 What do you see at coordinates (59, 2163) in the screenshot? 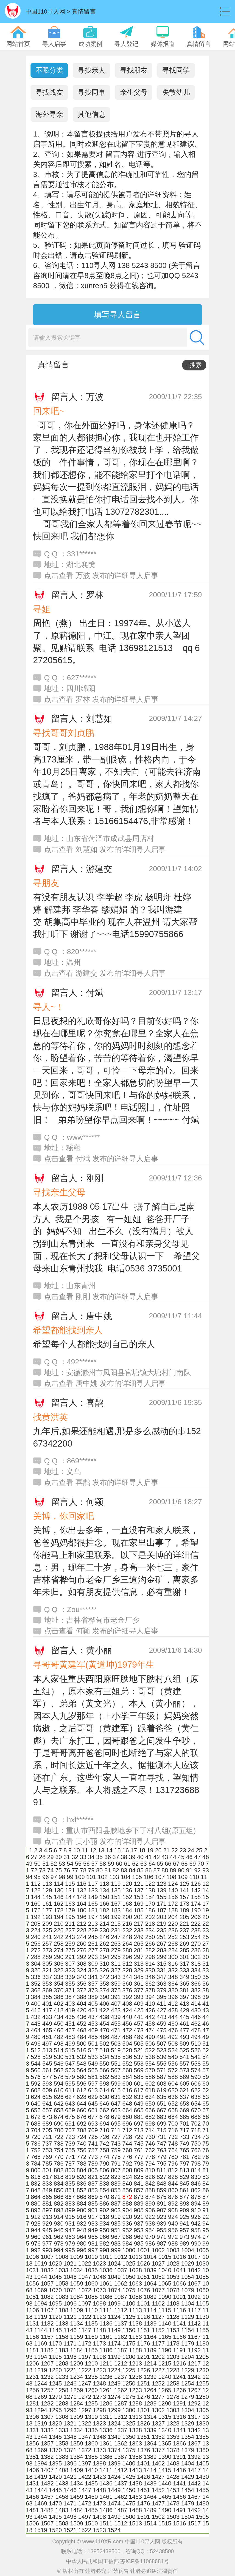
I see `786` at bounding box center [59, 2163].